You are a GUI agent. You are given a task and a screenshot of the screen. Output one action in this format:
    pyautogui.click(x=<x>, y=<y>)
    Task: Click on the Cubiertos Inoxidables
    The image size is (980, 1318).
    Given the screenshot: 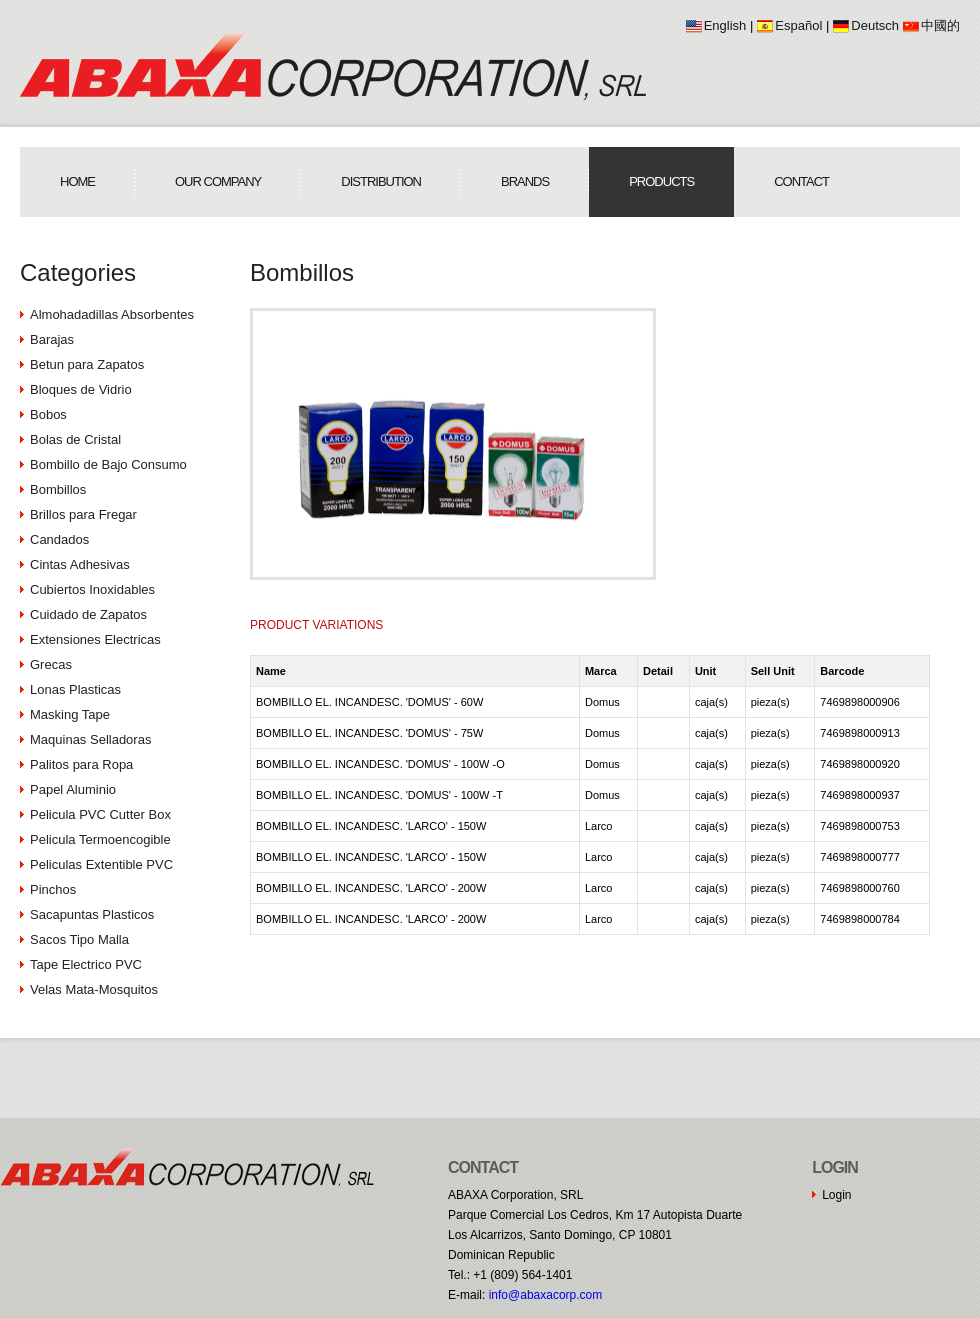 What is the action you would take?
    pyautogui.click(x=92, y=589)
    